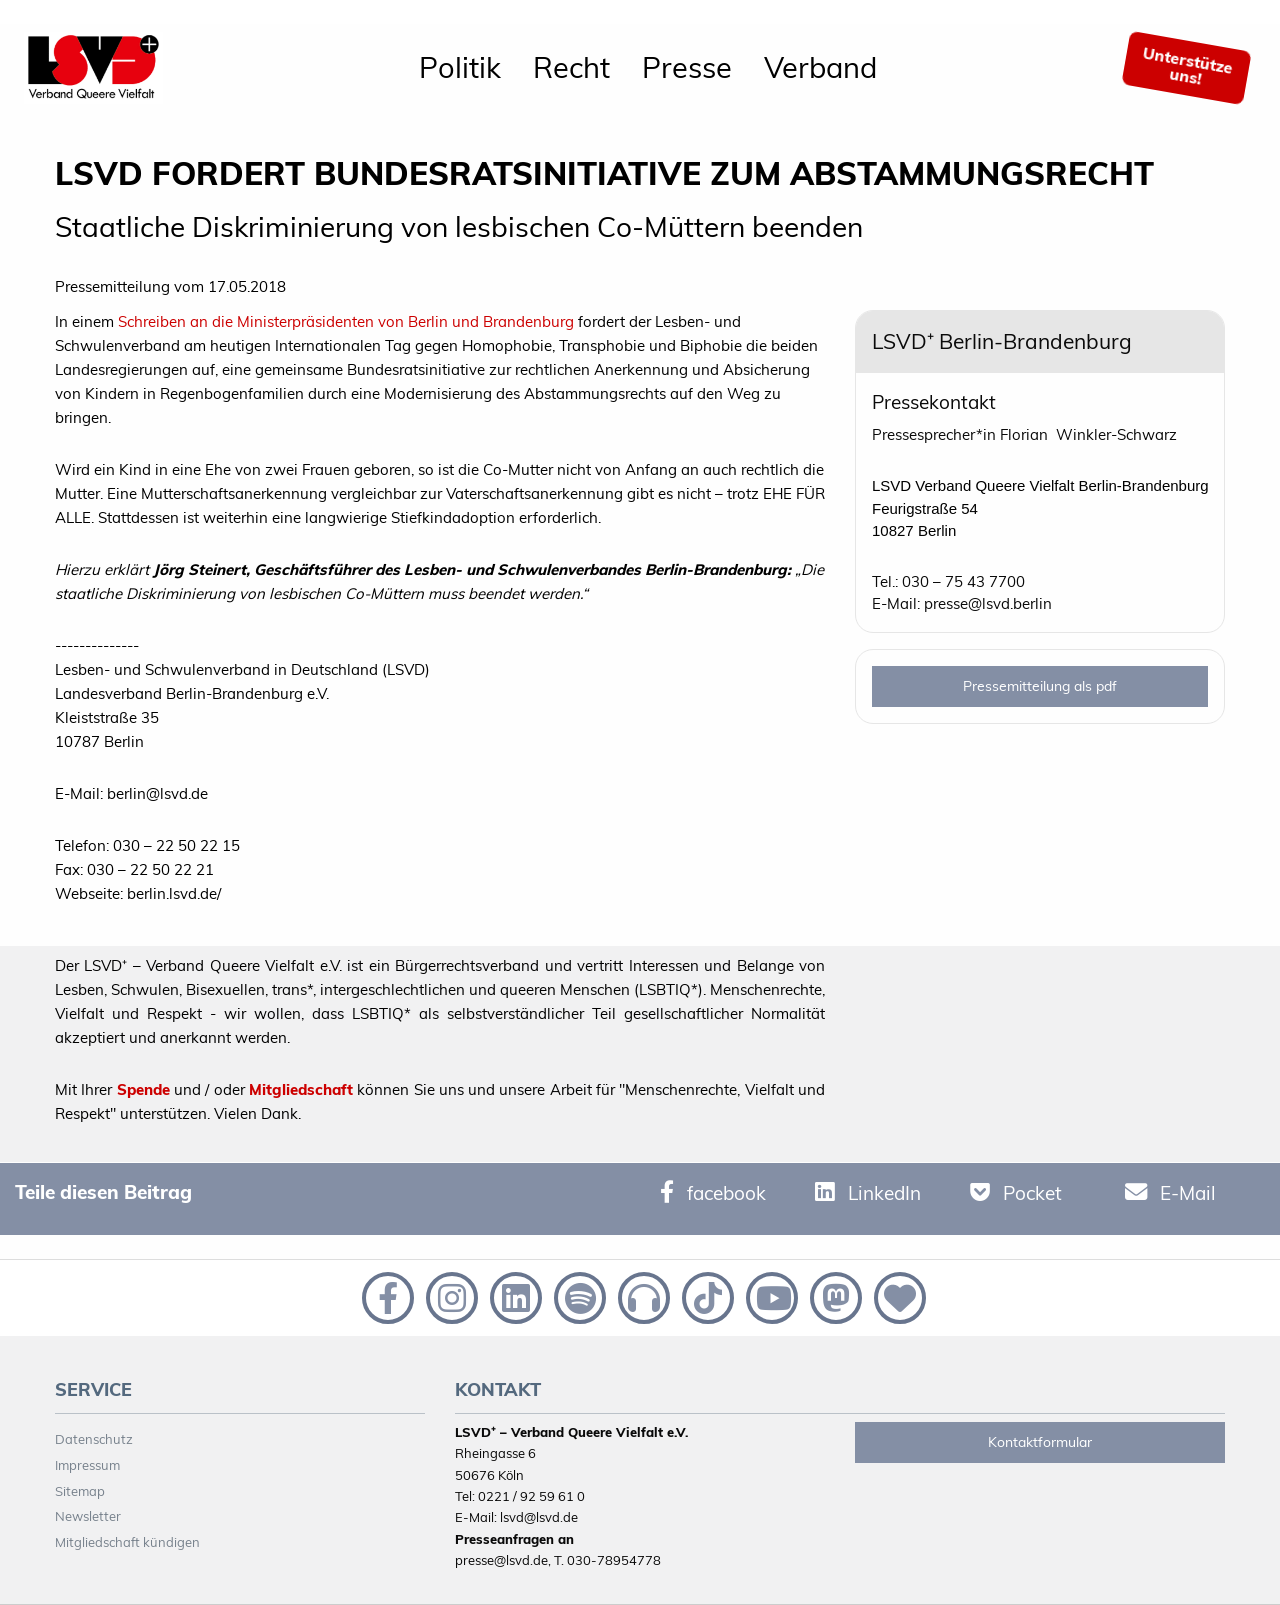 The height and width of the screenshot is (1605, 1280). I want to click on Kontaktformular, so click(1040, 1442).